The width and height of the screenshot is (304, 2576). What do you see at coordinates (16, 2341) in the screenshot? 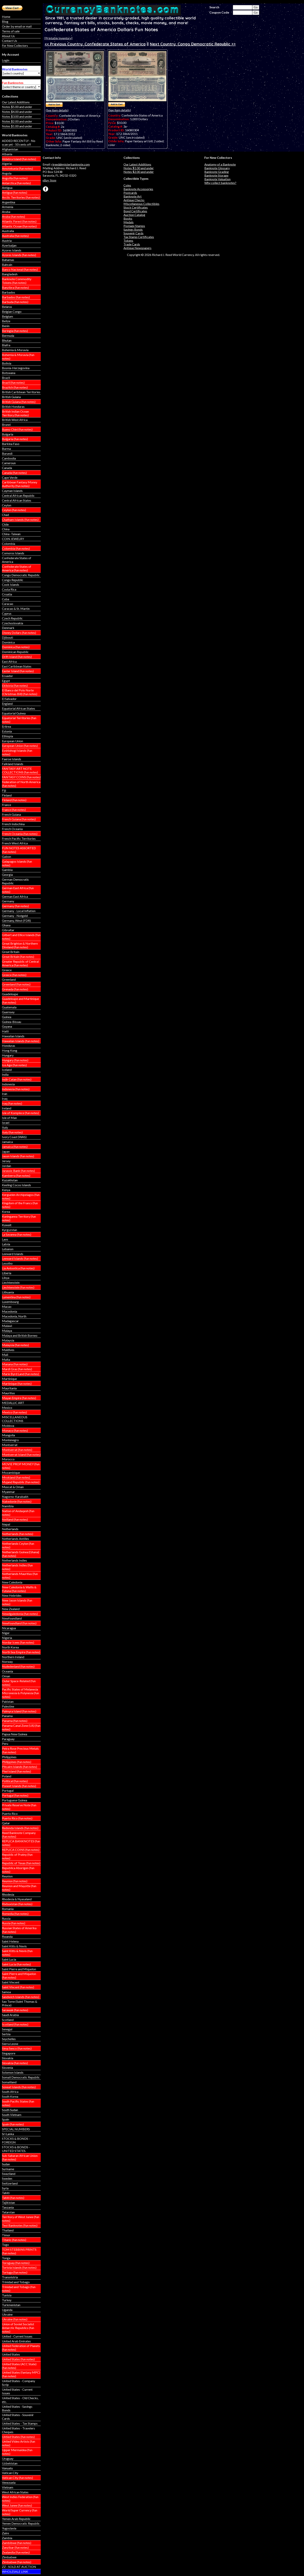
I see `United Arab Emirates` at bounding box center [16, 2341].